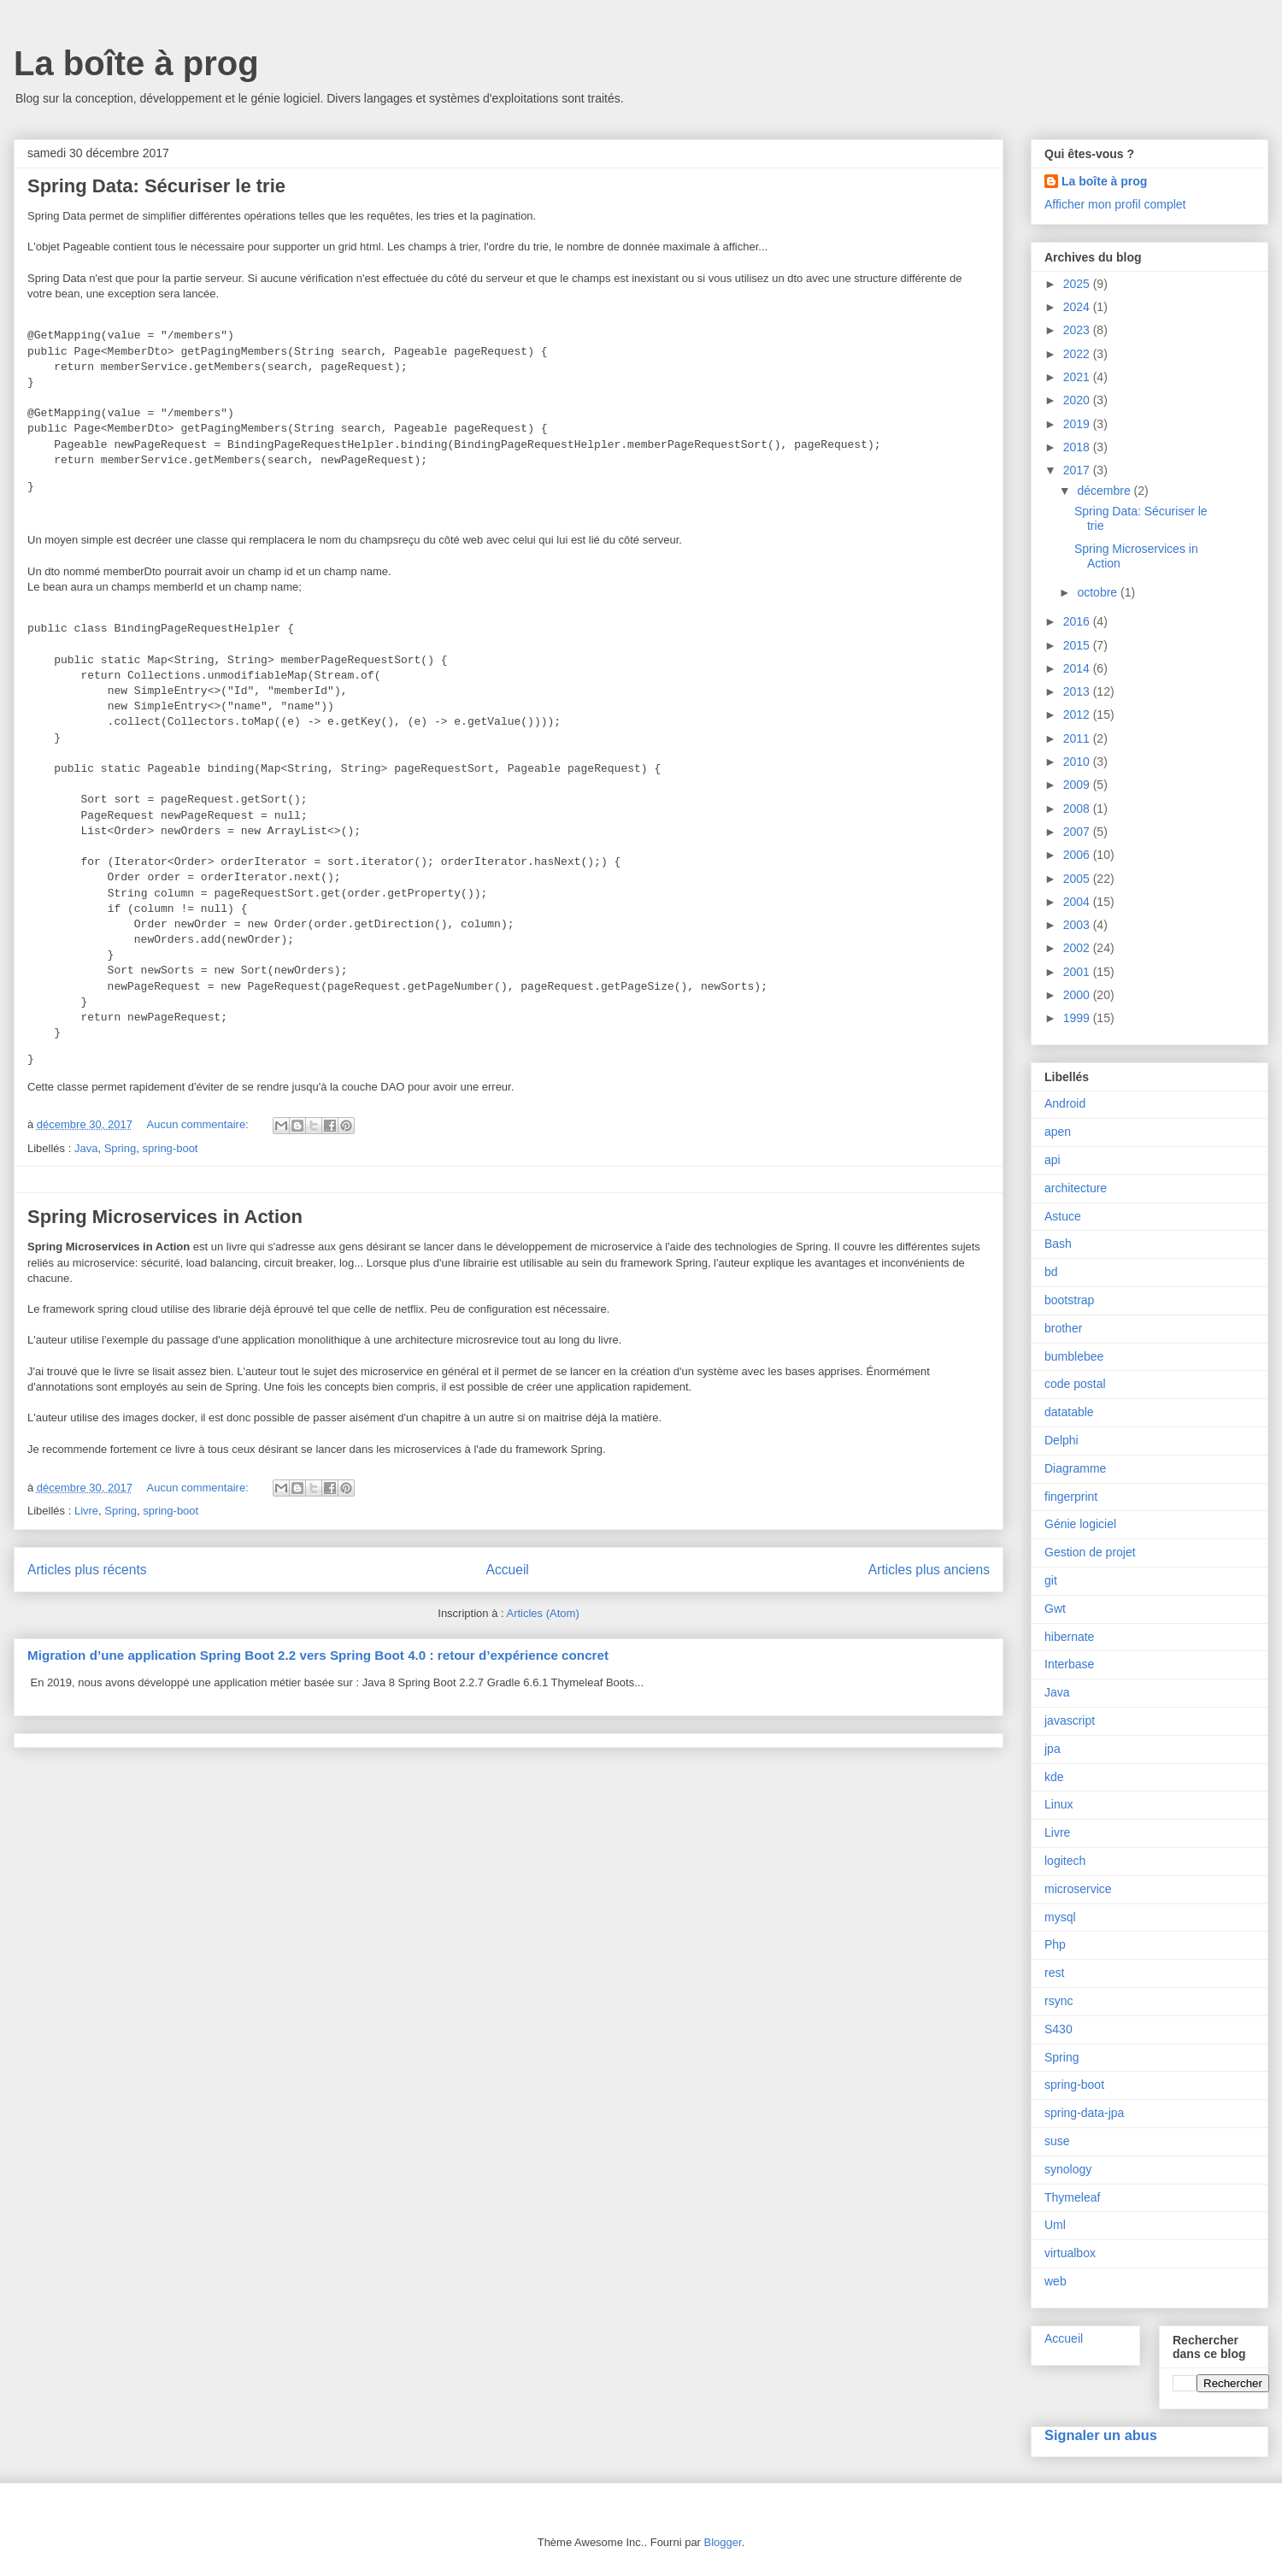  What do you see at coordinates (1069, 1300) in the screenshot?
I see `bootstrap` at bounding box center [1069, 1300].